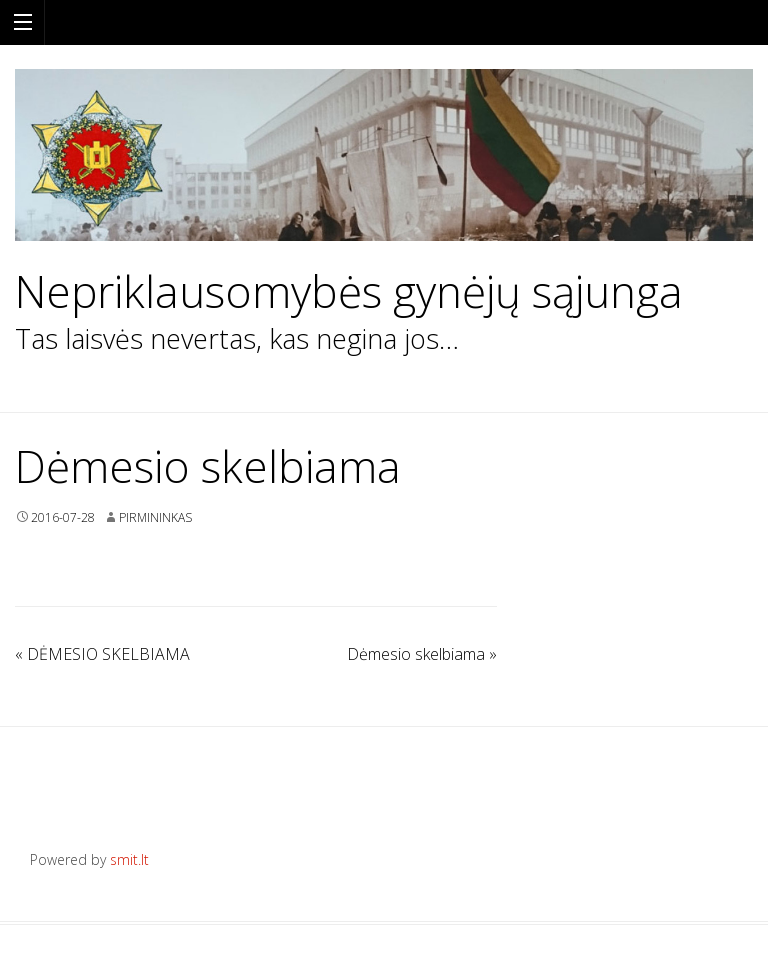  Describe the element at coordinates (349, 291) in the screenshot. I see `Nepriklausomybės gynėjų sąjunga` at that location.